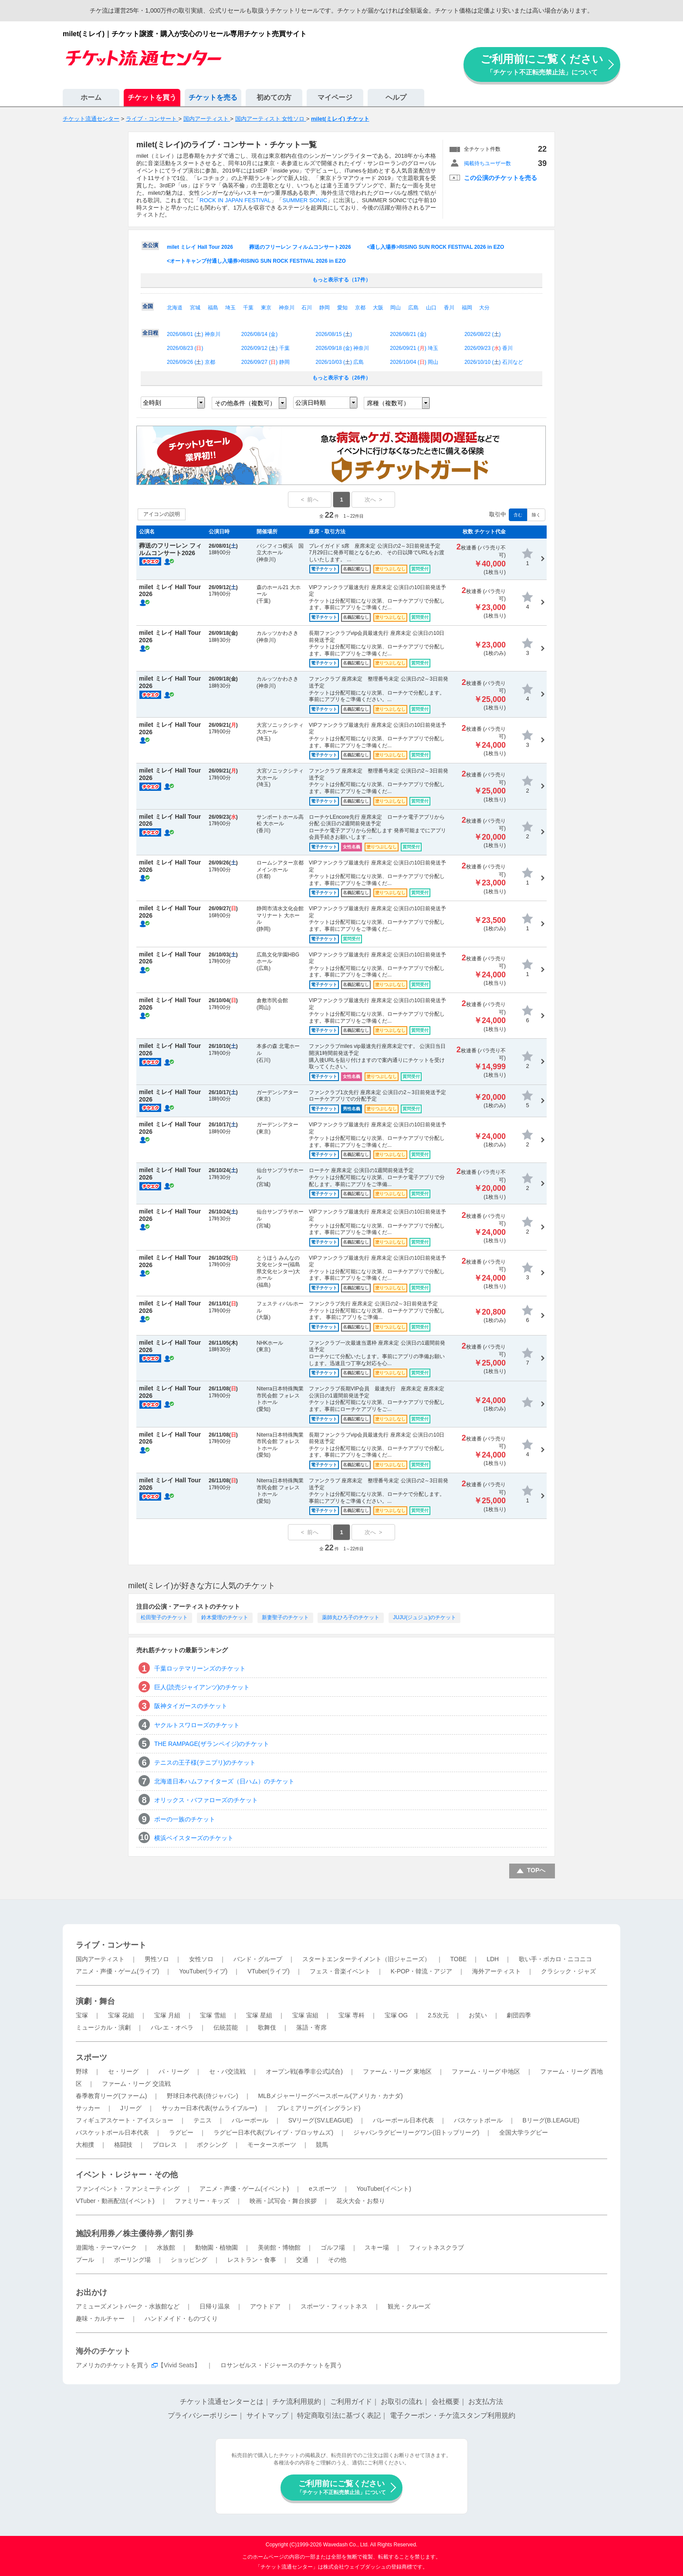 The image size is (683, 2576). What do you see at coordinates (333, 2247) in the screenshot?
I see `ゴルフ場` at bounding box center [333, 2247].